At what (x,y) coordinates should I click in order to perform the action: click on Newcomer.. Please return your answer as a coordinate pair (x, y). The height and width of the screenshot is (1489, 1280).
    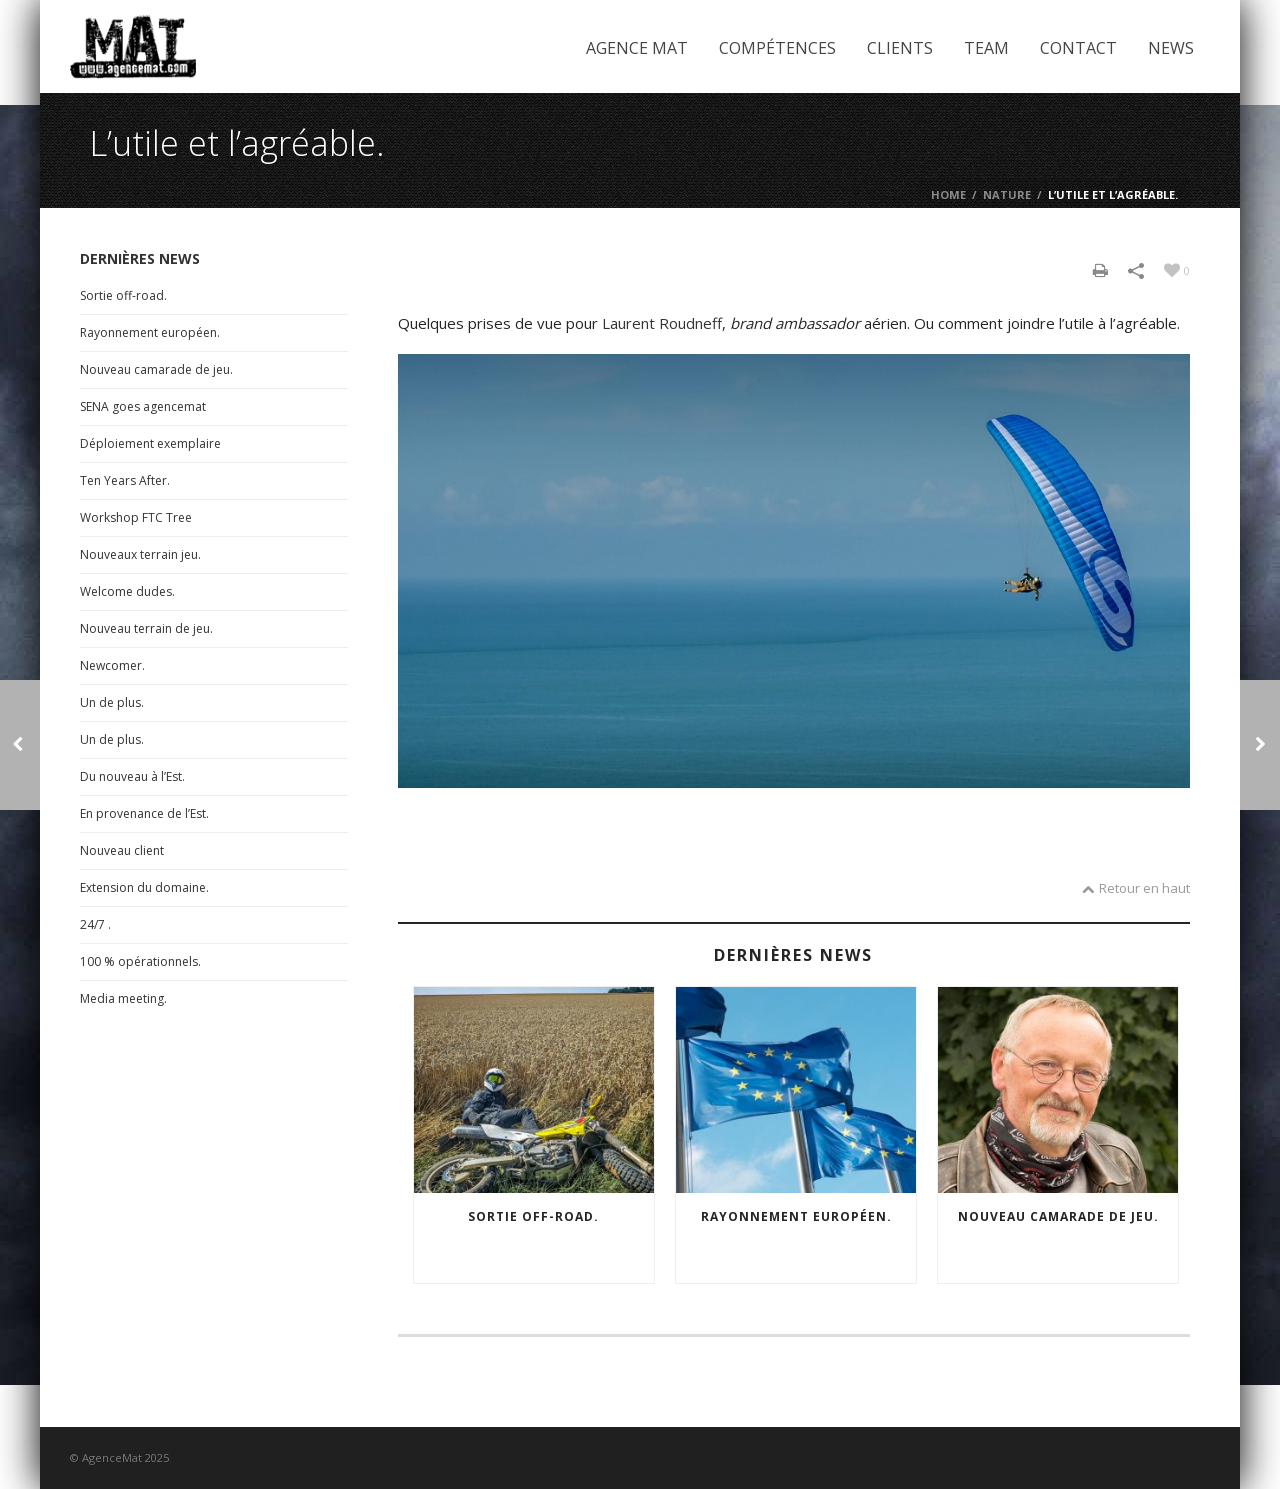
    Looking at the image, I should click on (112, 665).